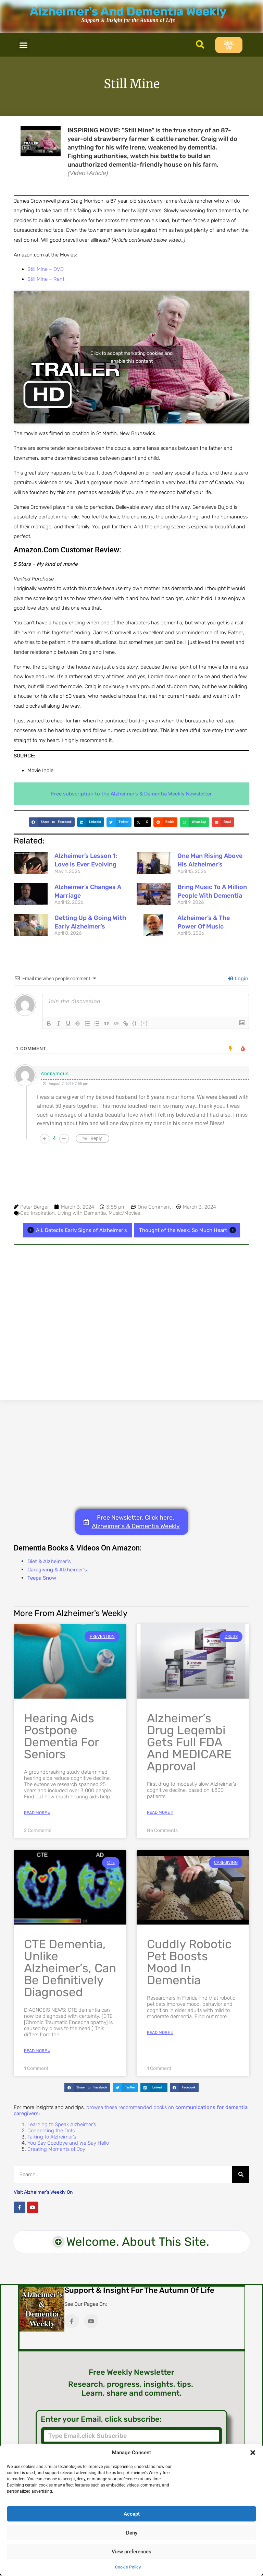  What do you see at coordinates (252, 2452) in the screenshot?
I see `[button]` at bounding box center [252, 2452].